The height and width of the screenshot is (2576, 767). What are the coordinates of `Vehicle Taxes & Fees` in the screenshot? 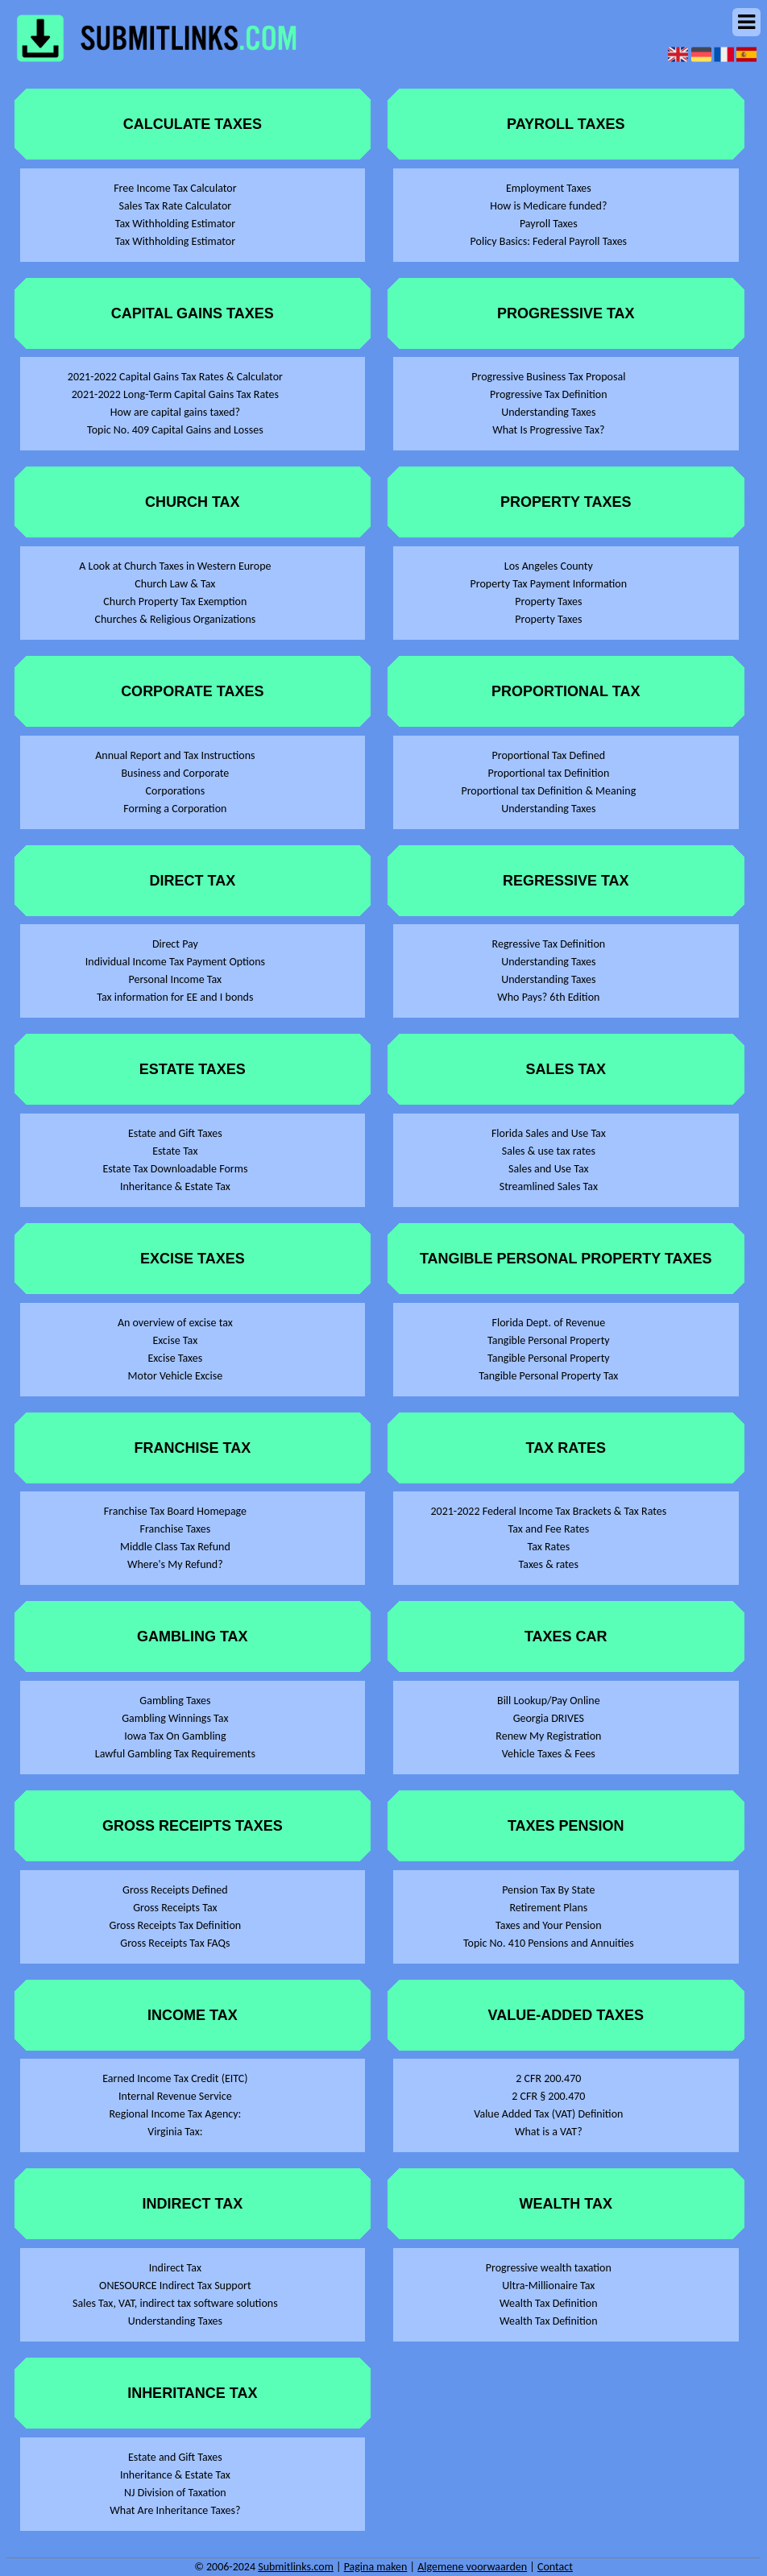 It's located at (548, 1754).